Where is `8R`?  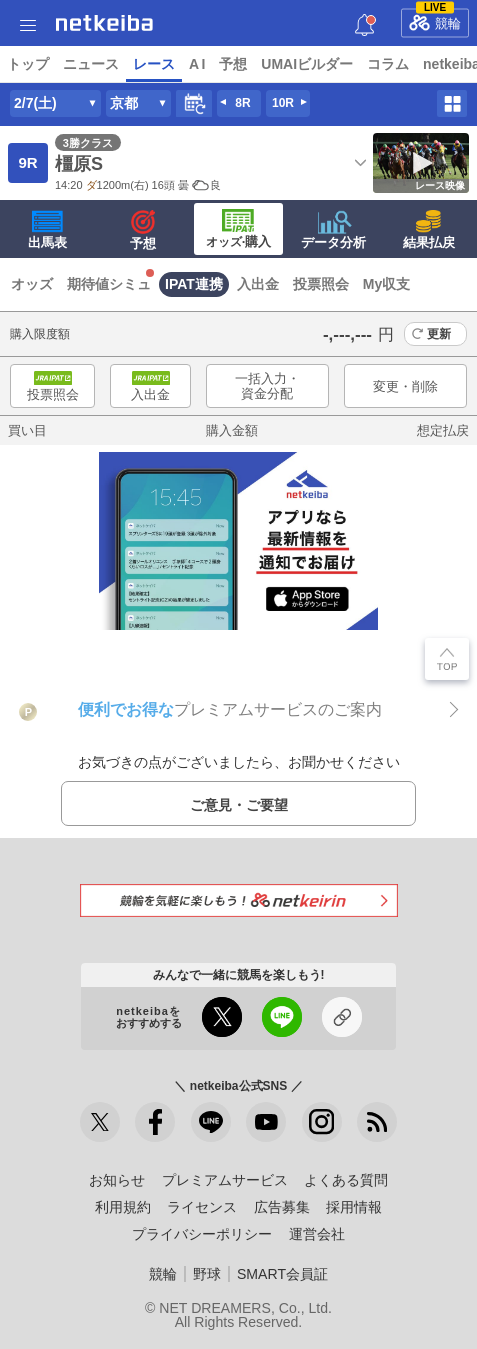 8R is located at coordinates (242, 103).